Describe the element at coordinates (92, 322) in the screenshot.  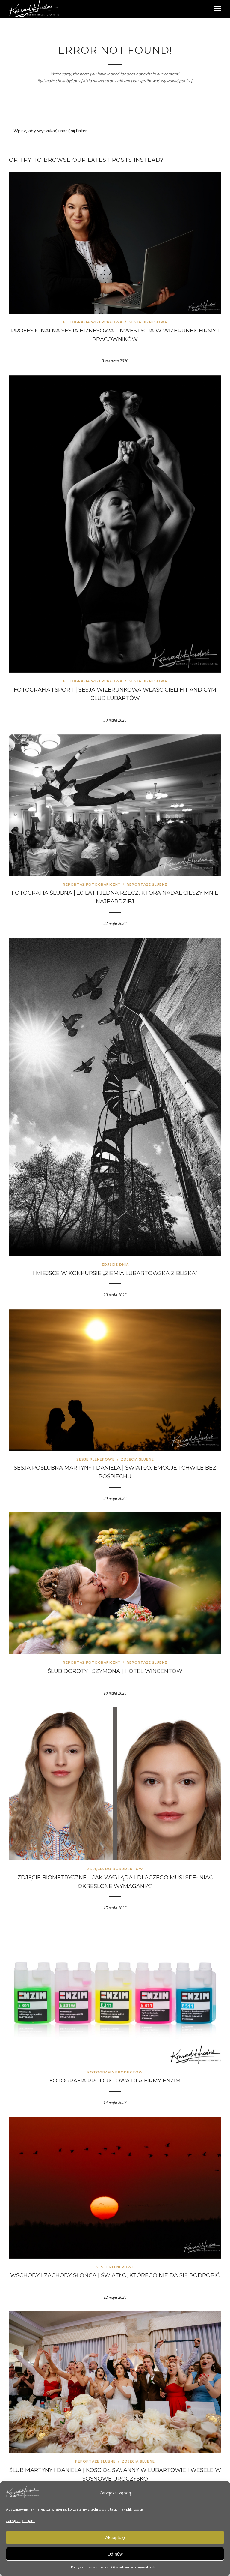
I see `Fotografia wizerunkowa` at that location.